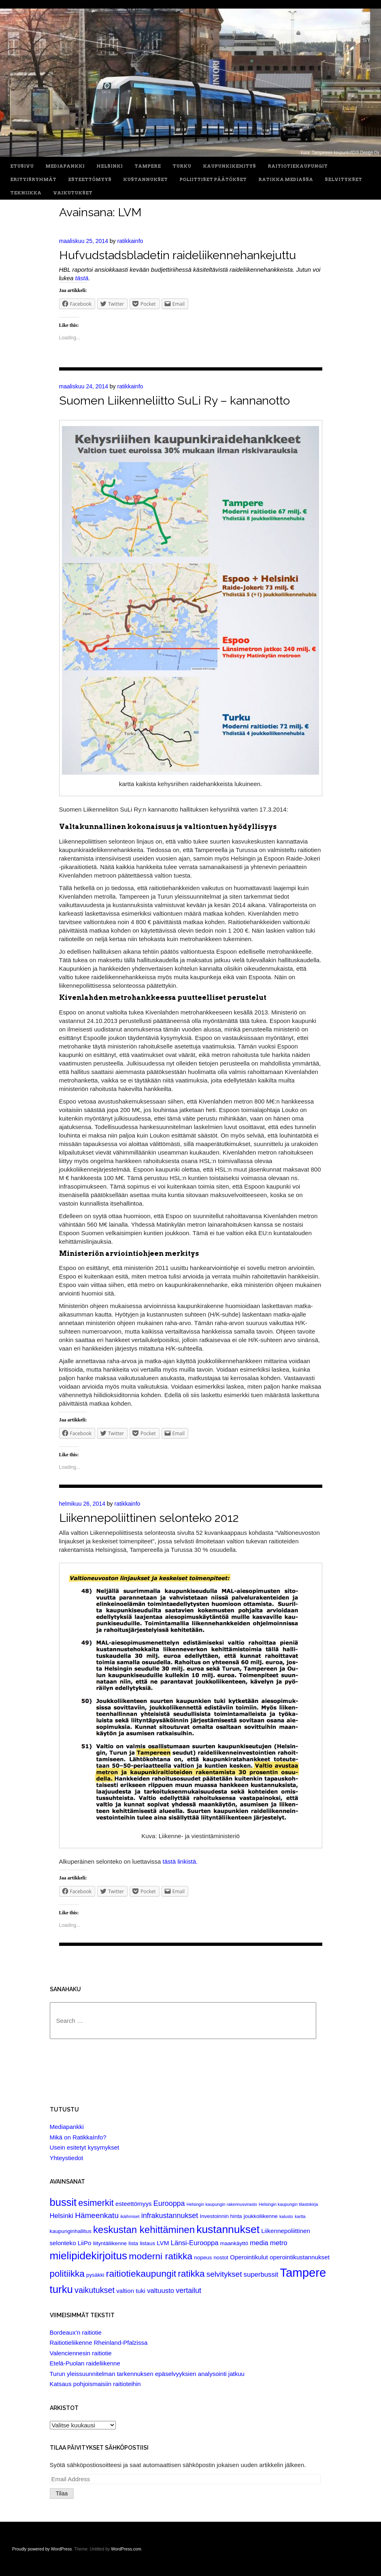  Describe the element at coordinates (62, 2216) in the screenshot. I see `Helsinki [Helsinki (4 items)]` at that location.